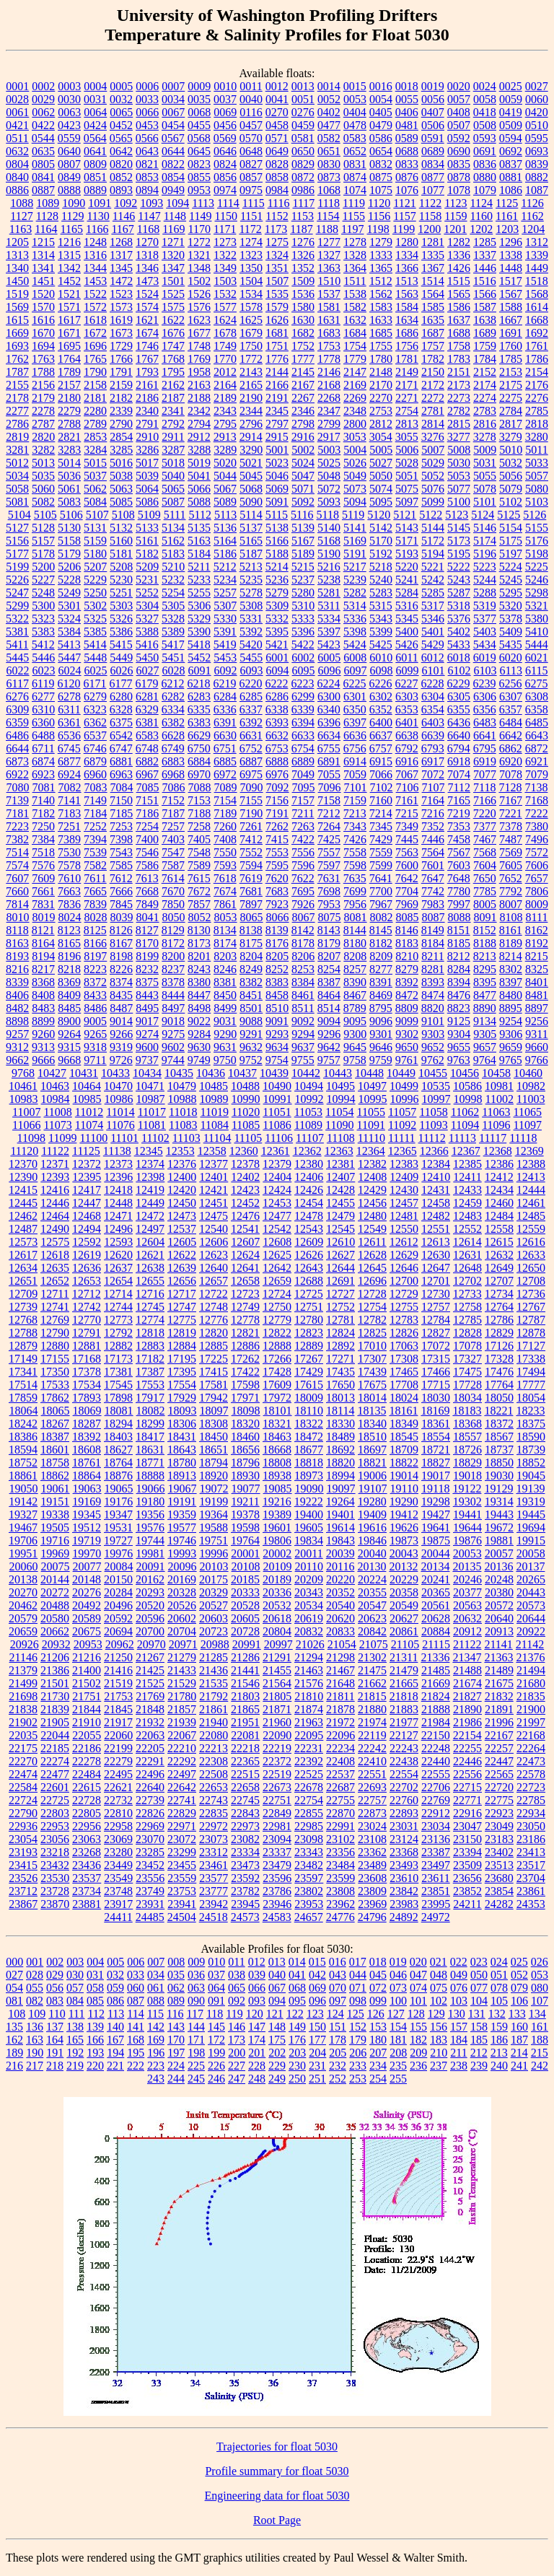 The image size is (554, 2576). Describe the element at coordinates (510, 878) in the screenshot. I see `7652` at that location.